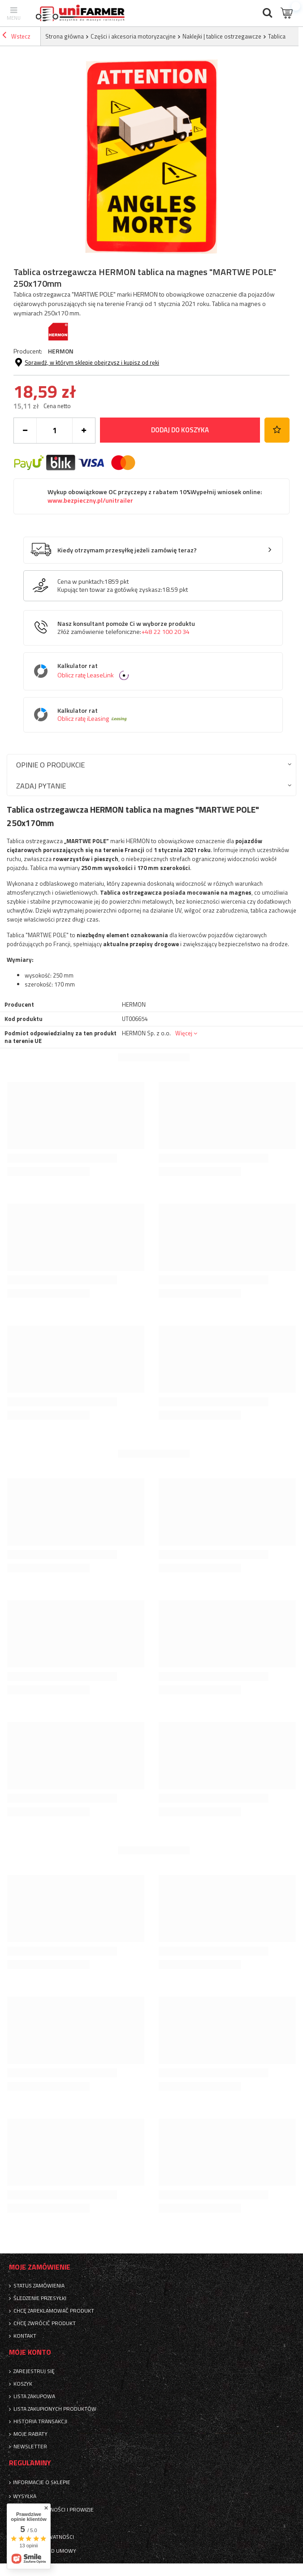 The height and width of the screenshot is (2576, 303). What do you see at coordinates (41, 785) in the screenshot?
I see `Zadaj pytanie` at bounding box center [41, 785].